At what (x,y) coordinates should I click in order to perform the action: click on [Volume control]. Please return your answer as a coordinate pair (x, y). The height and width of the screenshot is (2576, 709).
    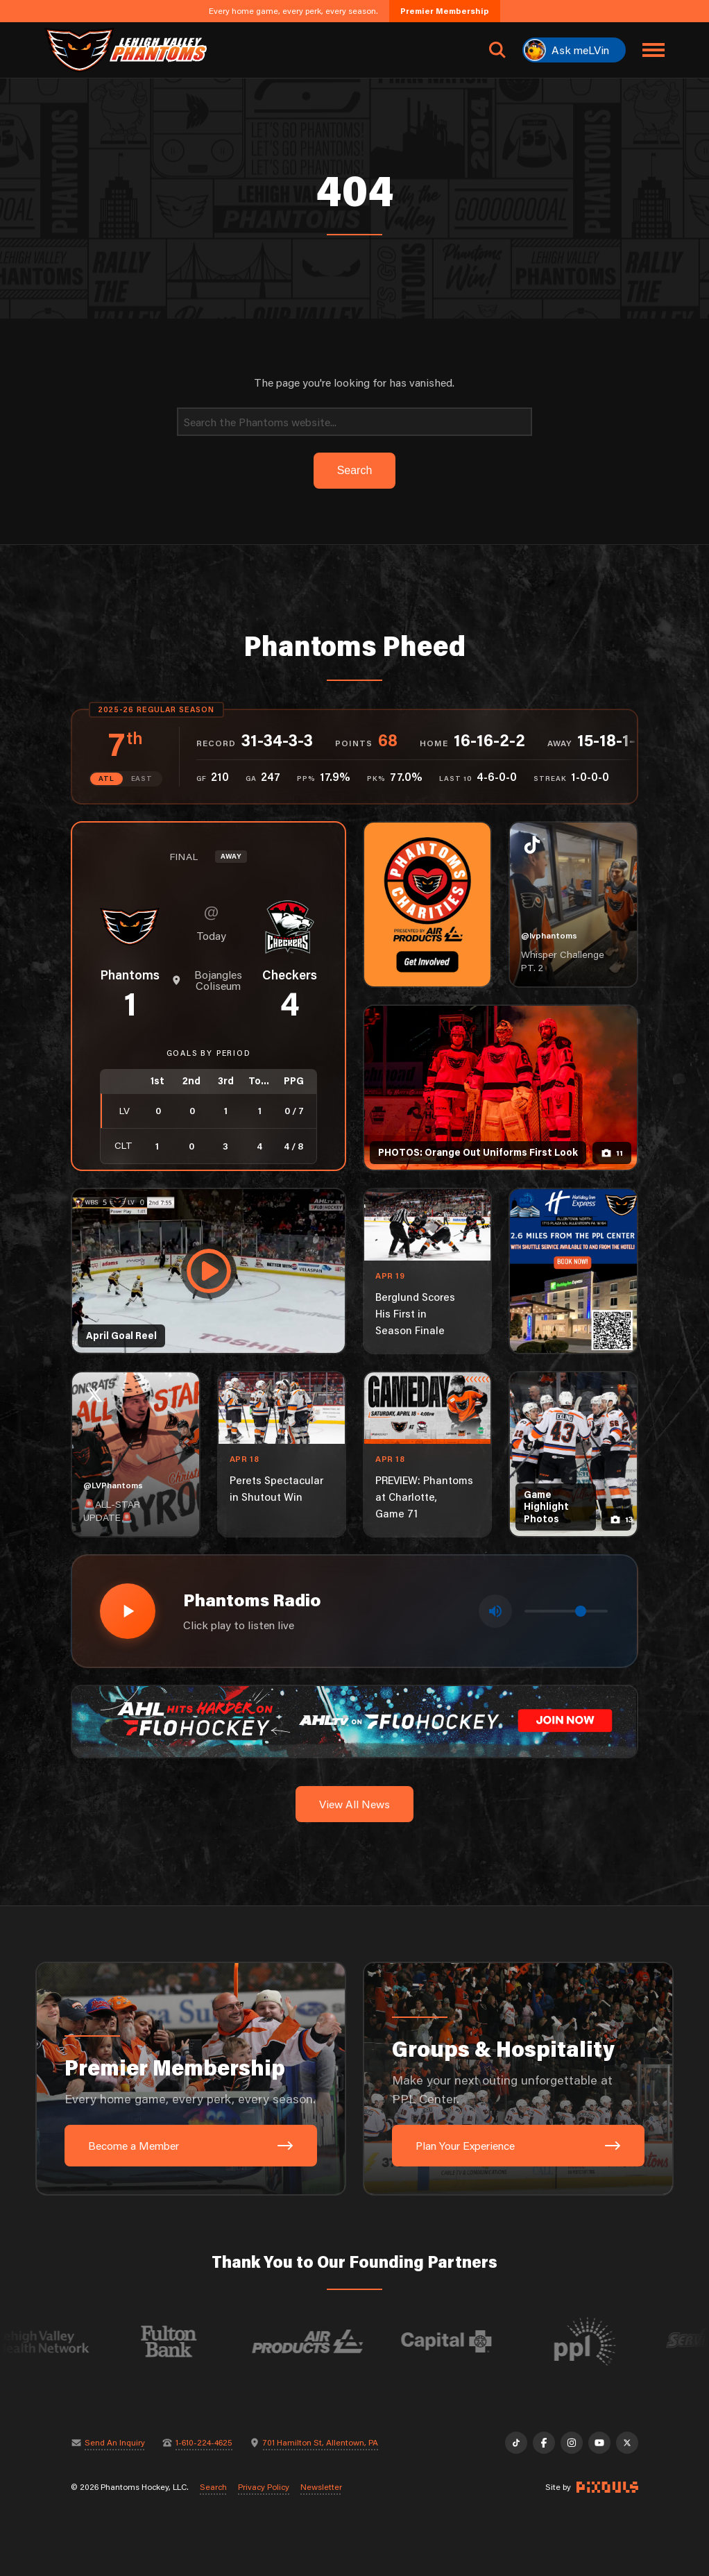
    Looking at the image, I should click on (566, 1611).